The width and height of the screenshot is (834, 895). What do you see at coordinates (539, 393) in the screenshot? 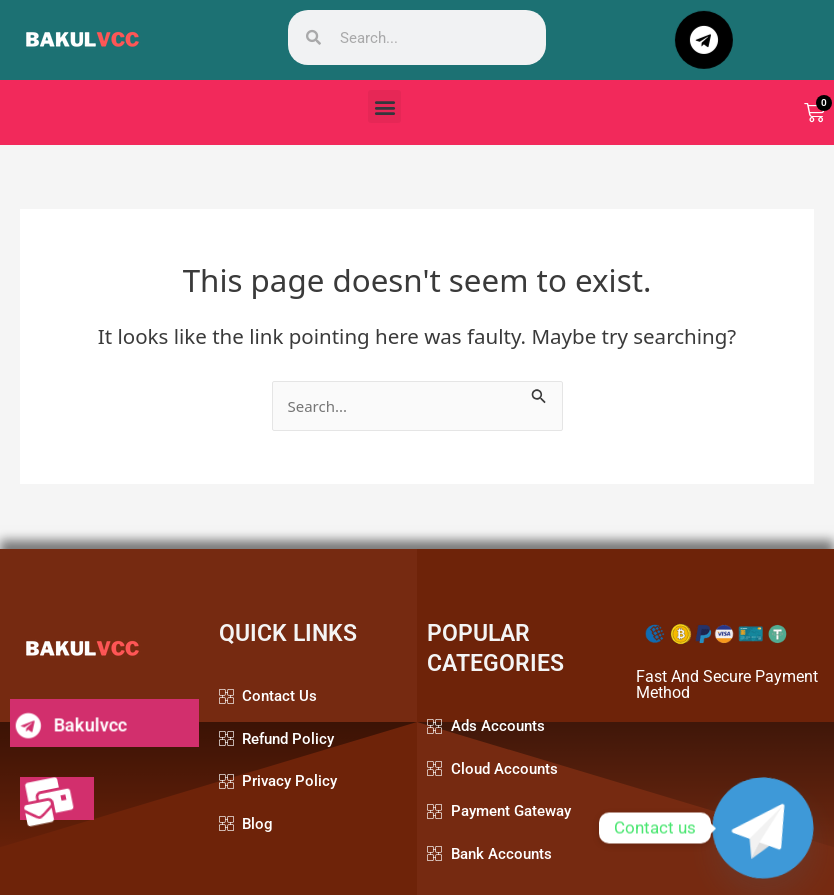
I see `[Search Submit]` at bounding box center [539, 393].